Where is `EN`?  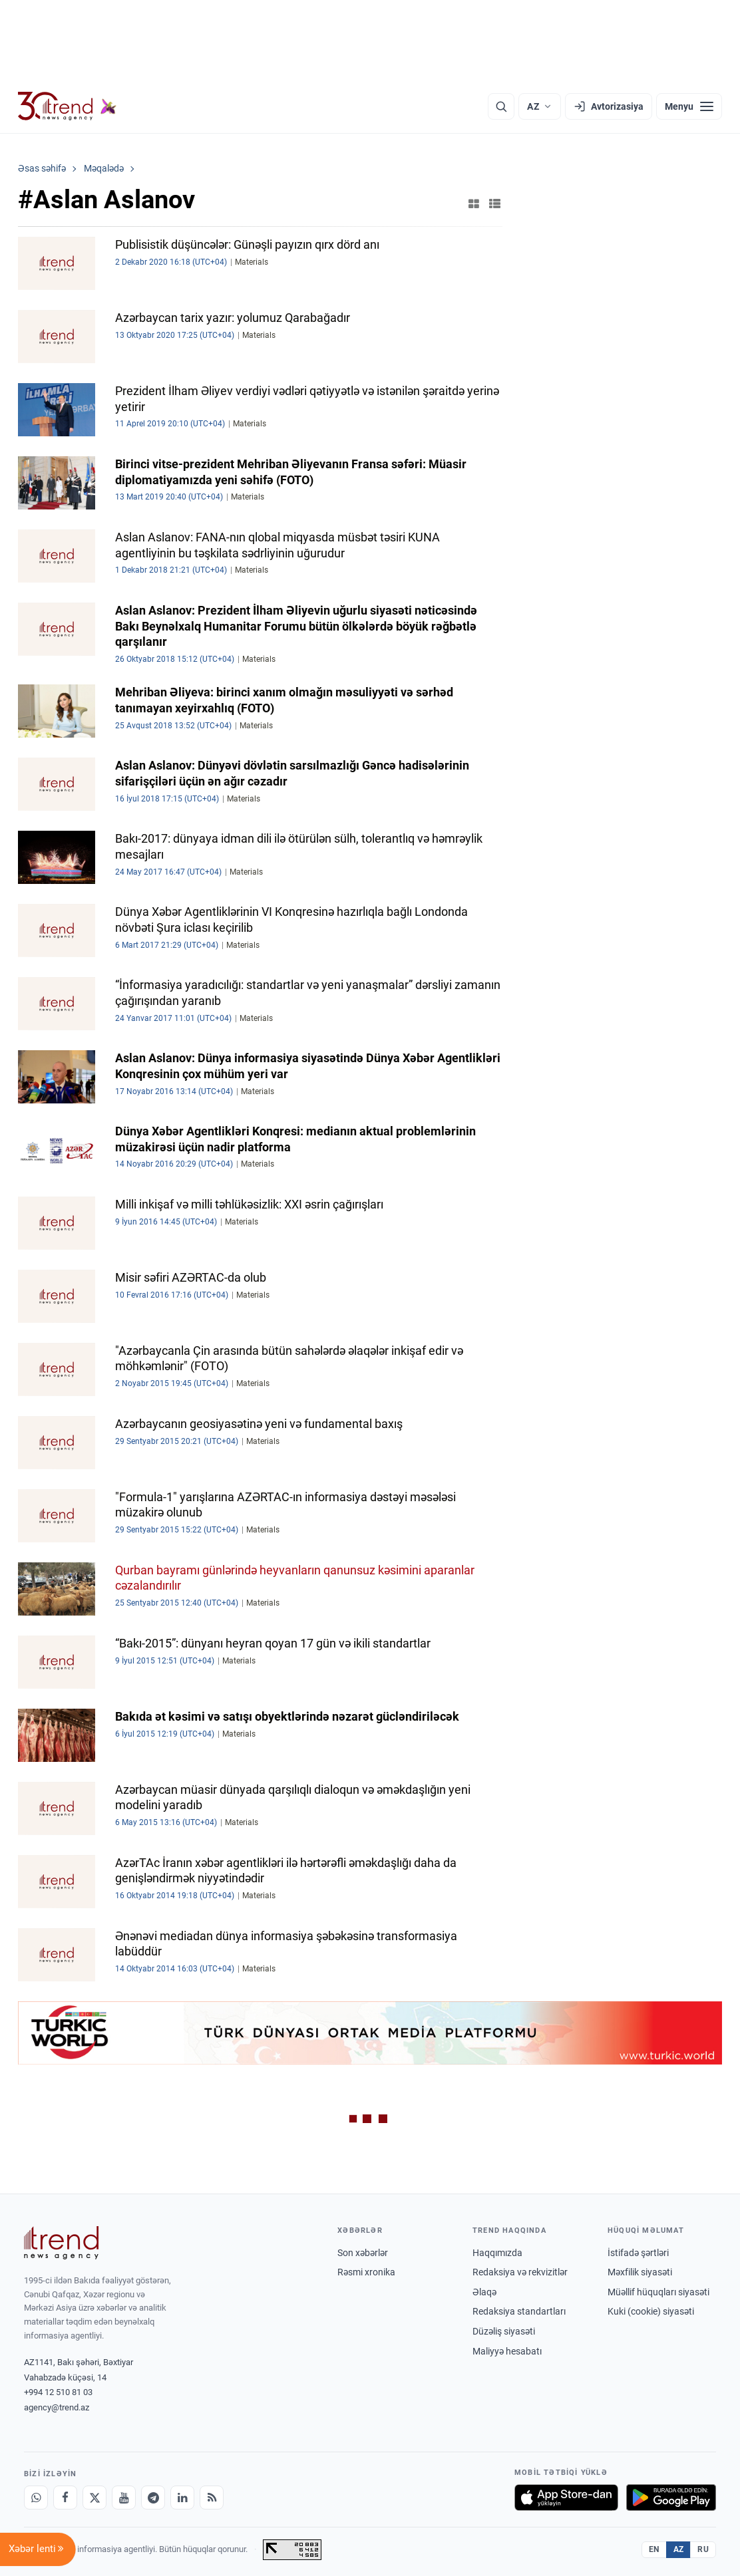
EN is located at coordinates (654, 2549).